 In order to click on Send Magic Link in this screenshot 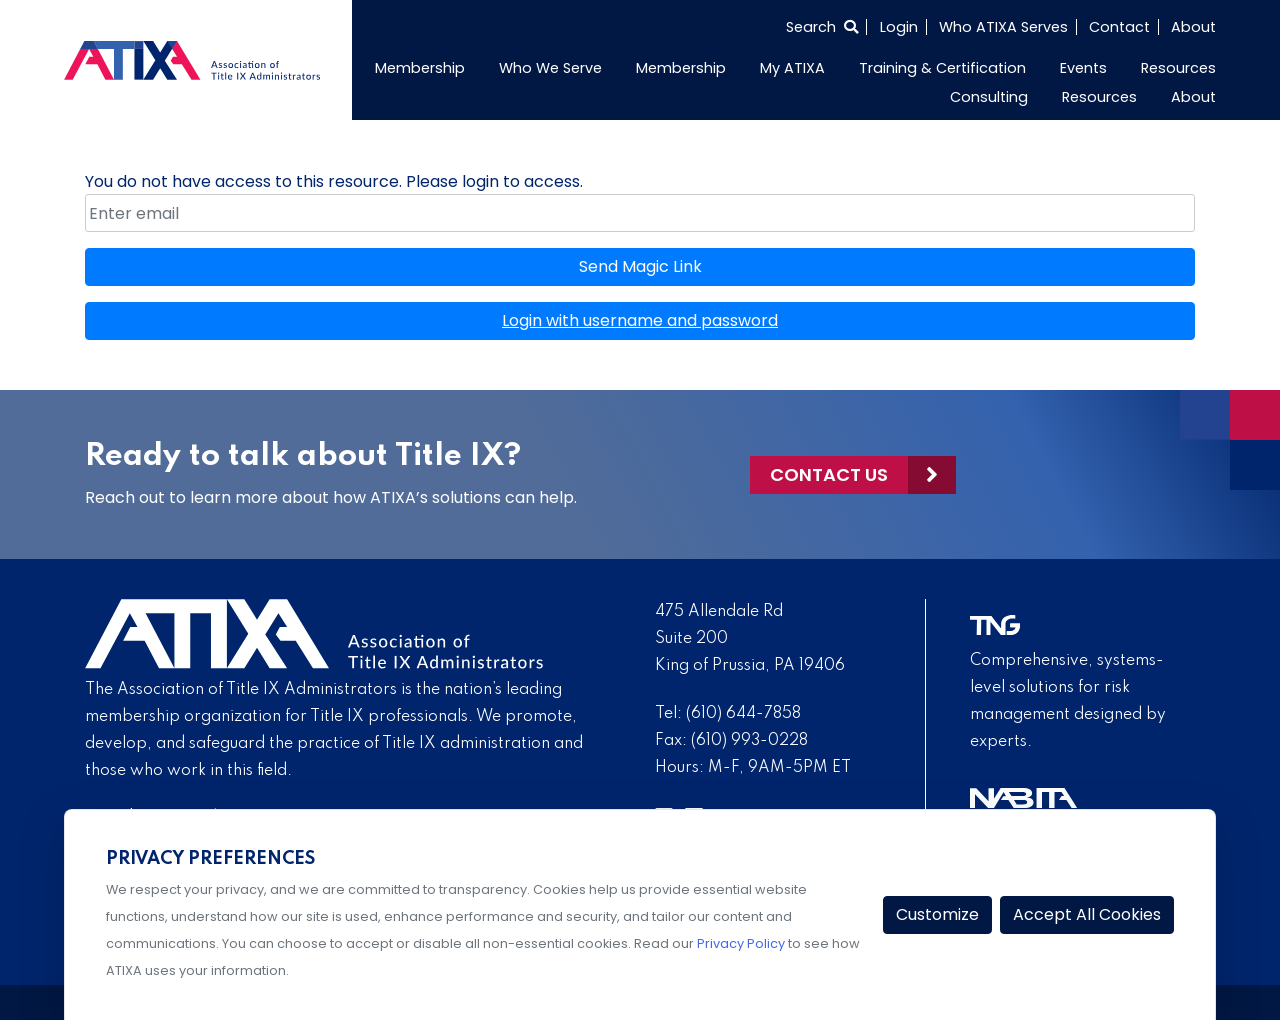, I will do `click(640, 266)`.